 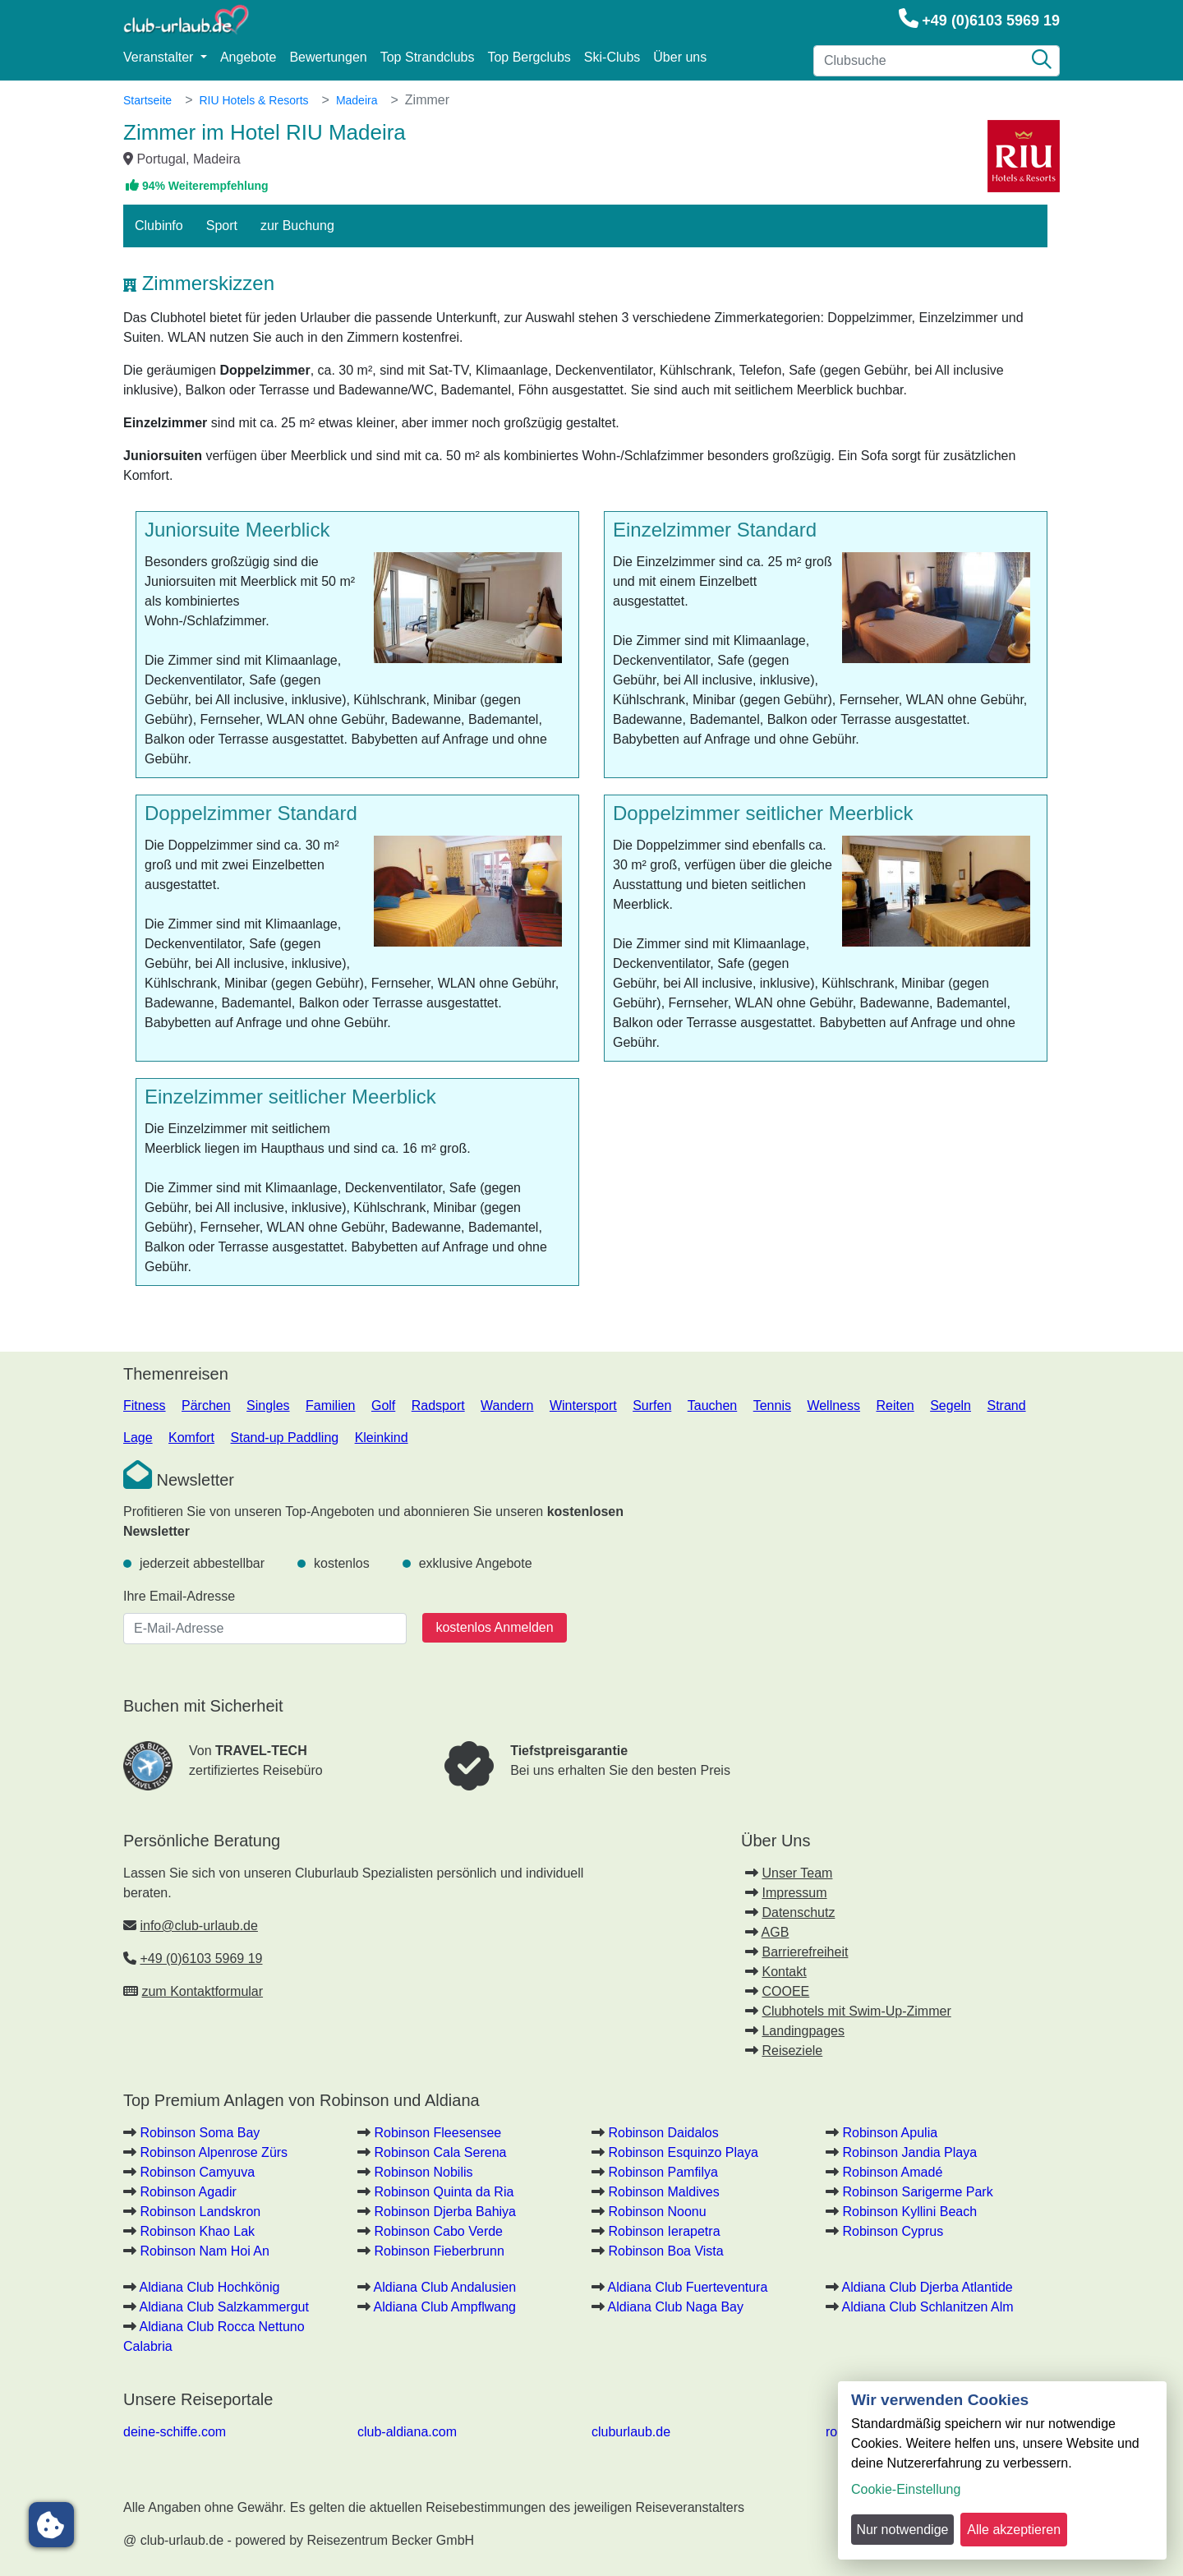 I want to click on Robinson Nobilis, so click(x=423, y=2172).